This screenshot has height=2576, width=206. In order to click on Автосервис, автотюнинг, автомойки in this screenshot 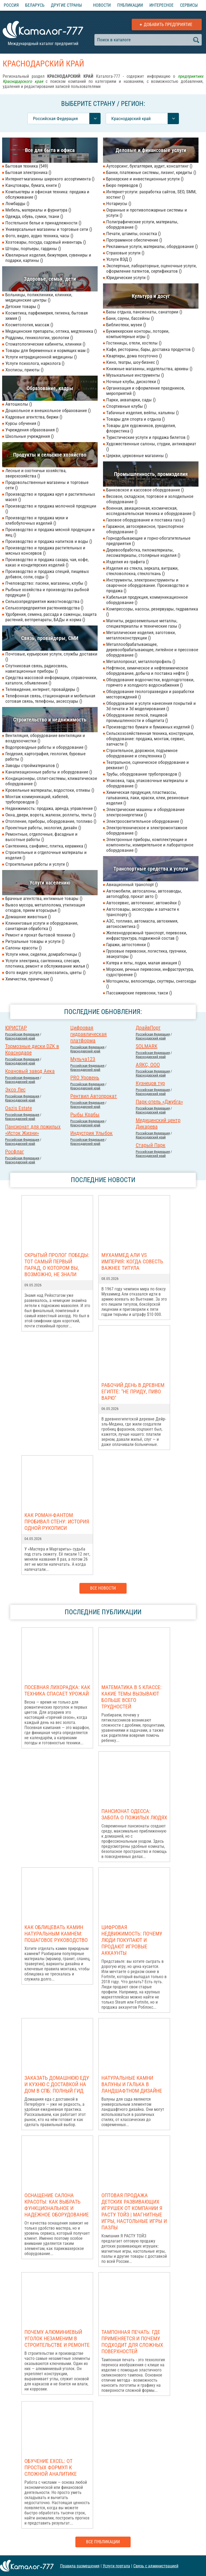, I will do `click(143, 902)`.